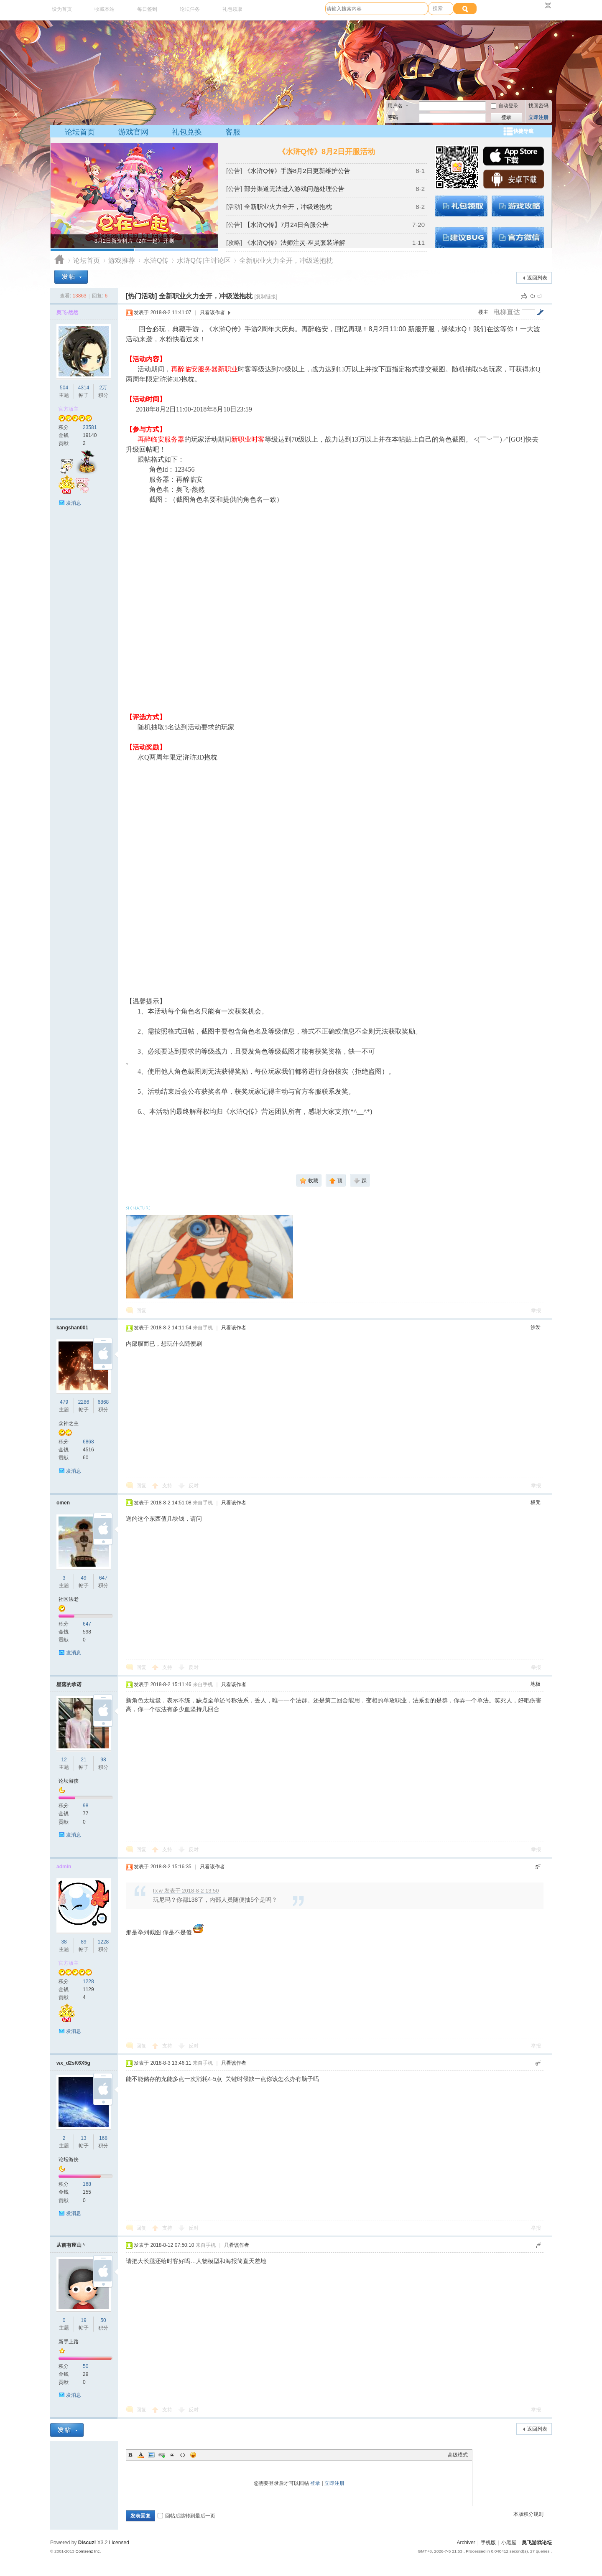 This screenshot has height=2576, width=602. I want to click on 奥飞游戏论坛, so click(59, 260).